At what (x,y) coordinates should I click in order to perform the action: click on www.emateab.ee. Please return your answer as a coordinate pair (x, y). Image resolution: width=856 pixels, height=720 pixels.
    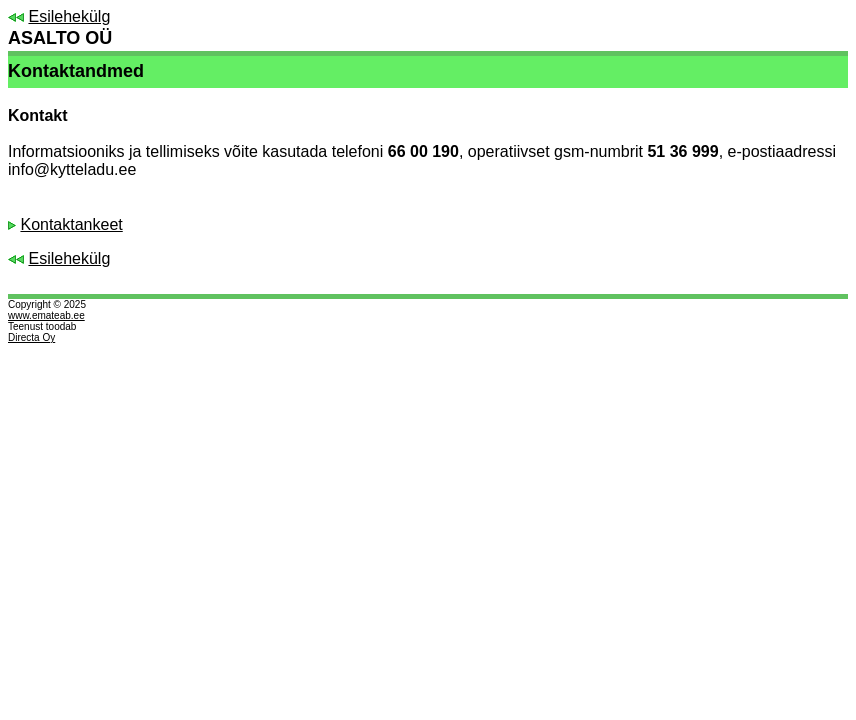
    Looking at the image, I should click on (46, 315).